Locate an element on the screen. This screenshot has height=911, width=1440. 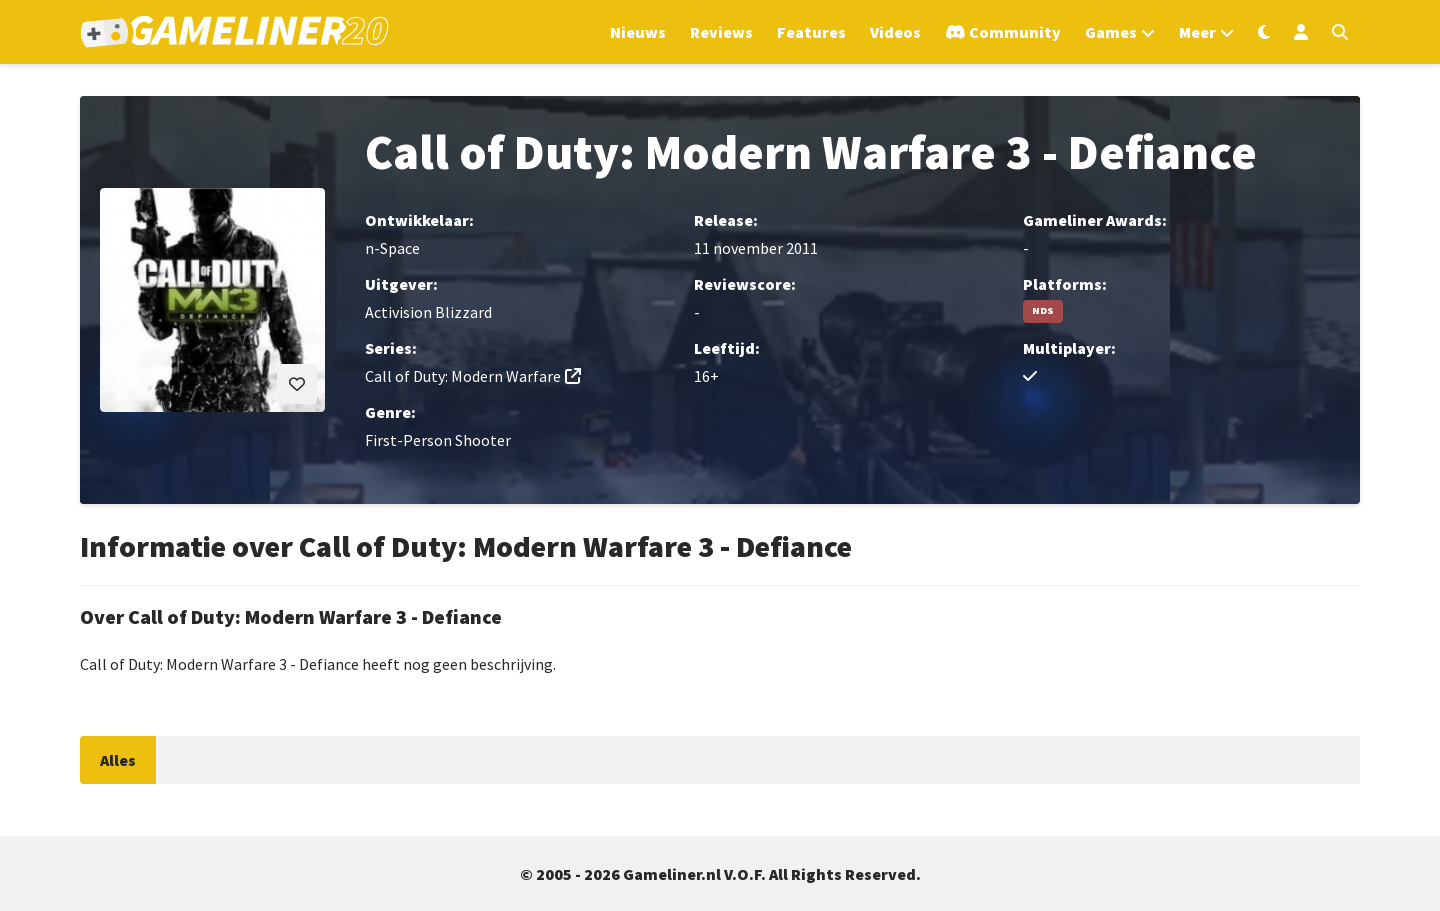
Reviews [Ga naar Reviews sectie] is located at coordinates (721, 32).